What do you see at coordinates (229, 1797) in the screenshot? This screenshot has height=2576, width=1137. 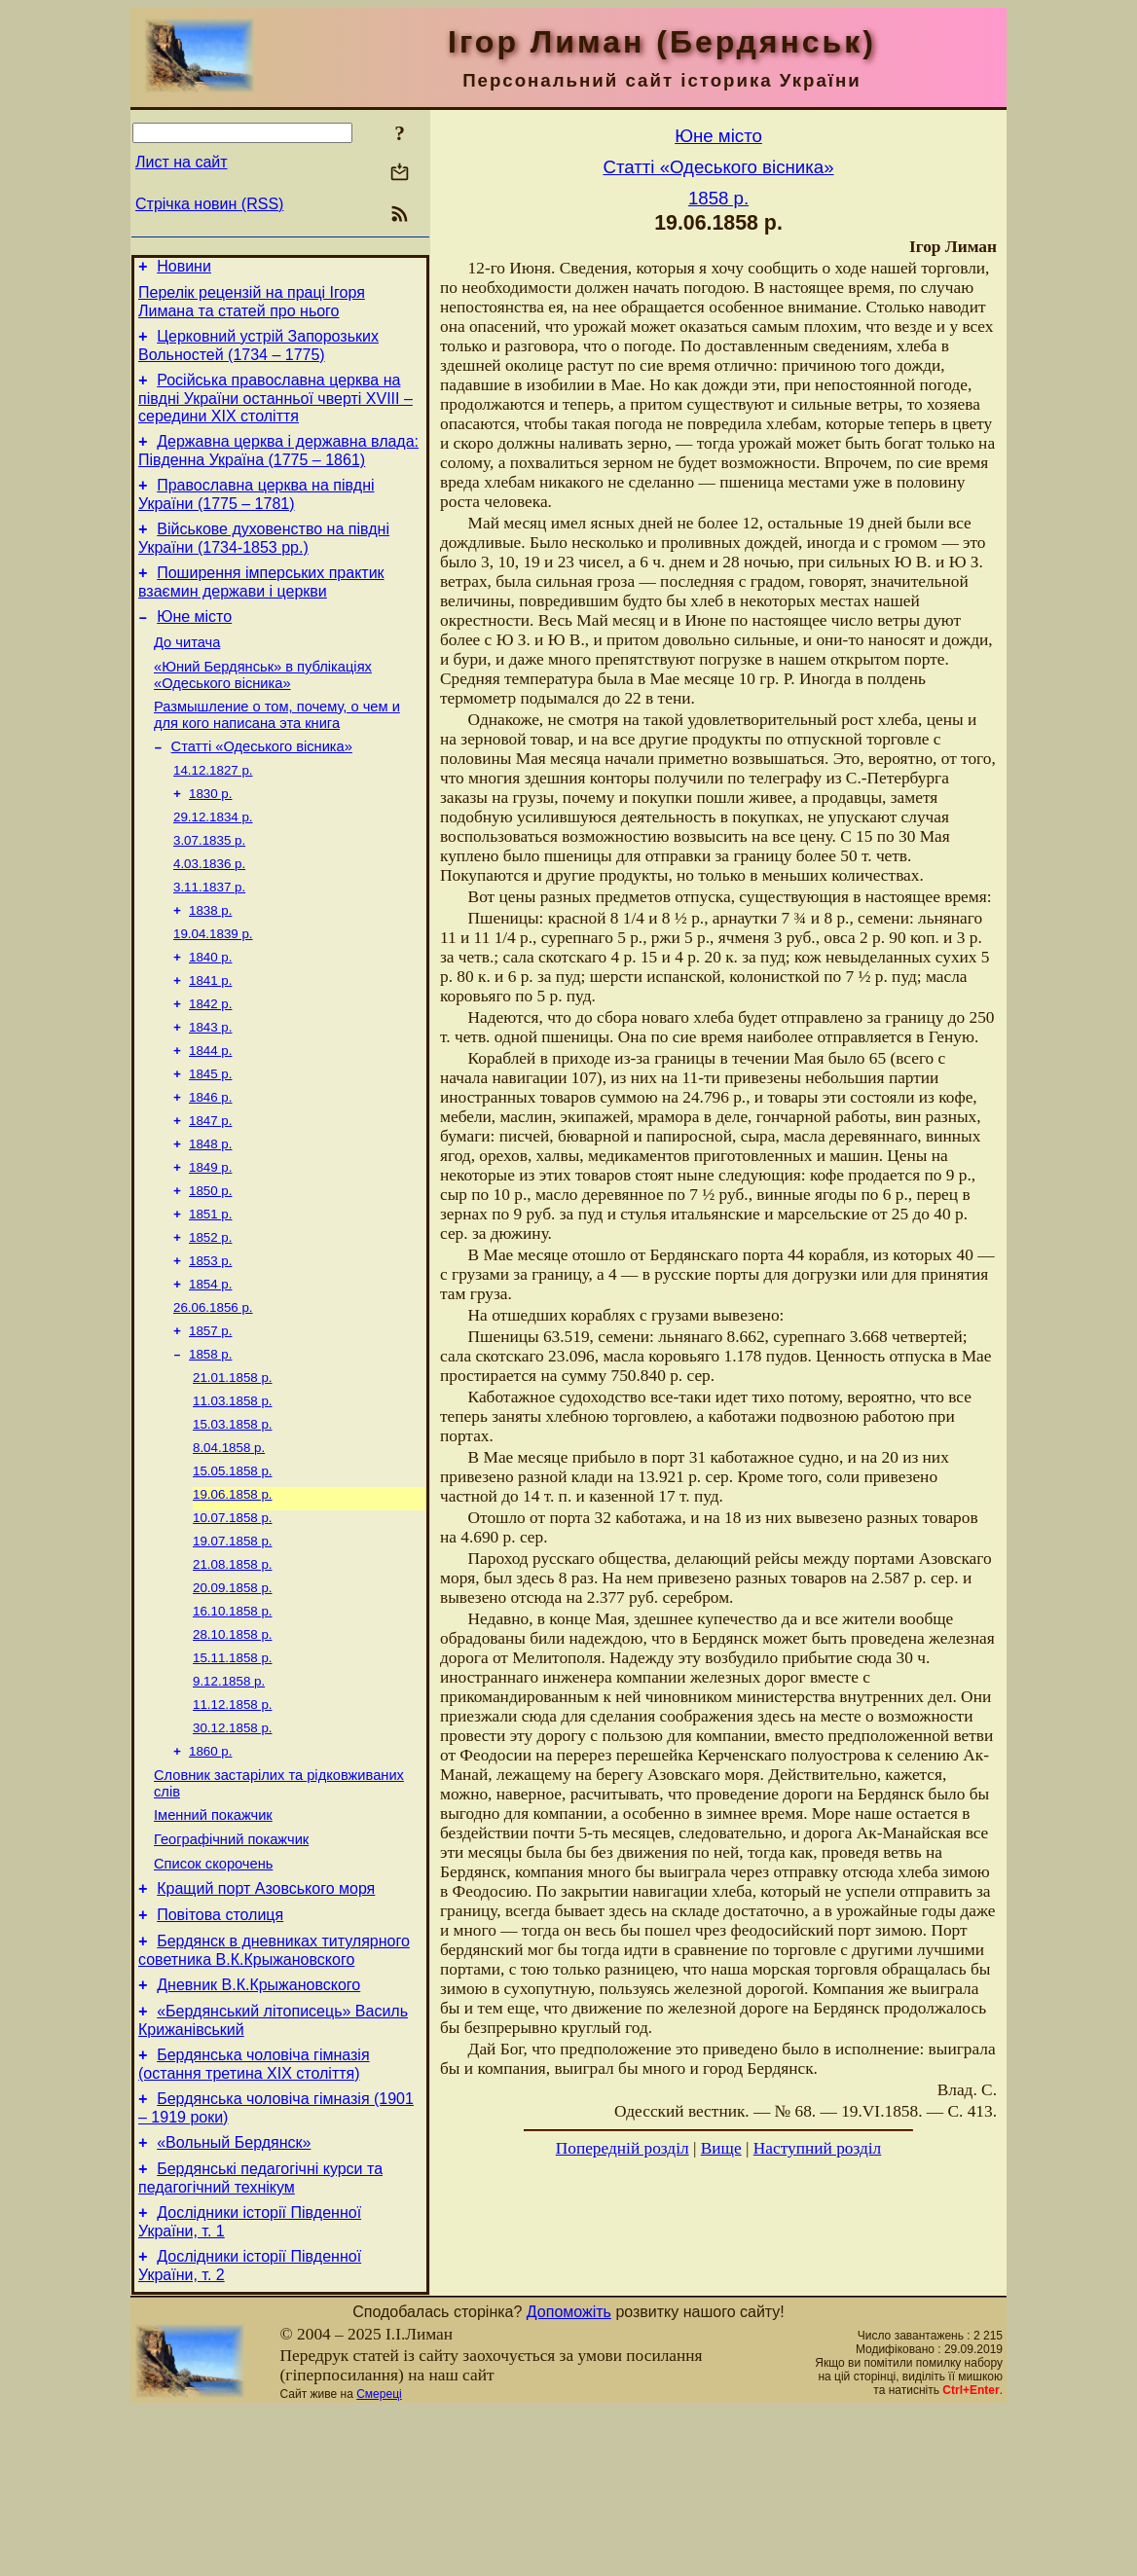 I see `9.12.1858 р.` at bounding box center [229, 1797].